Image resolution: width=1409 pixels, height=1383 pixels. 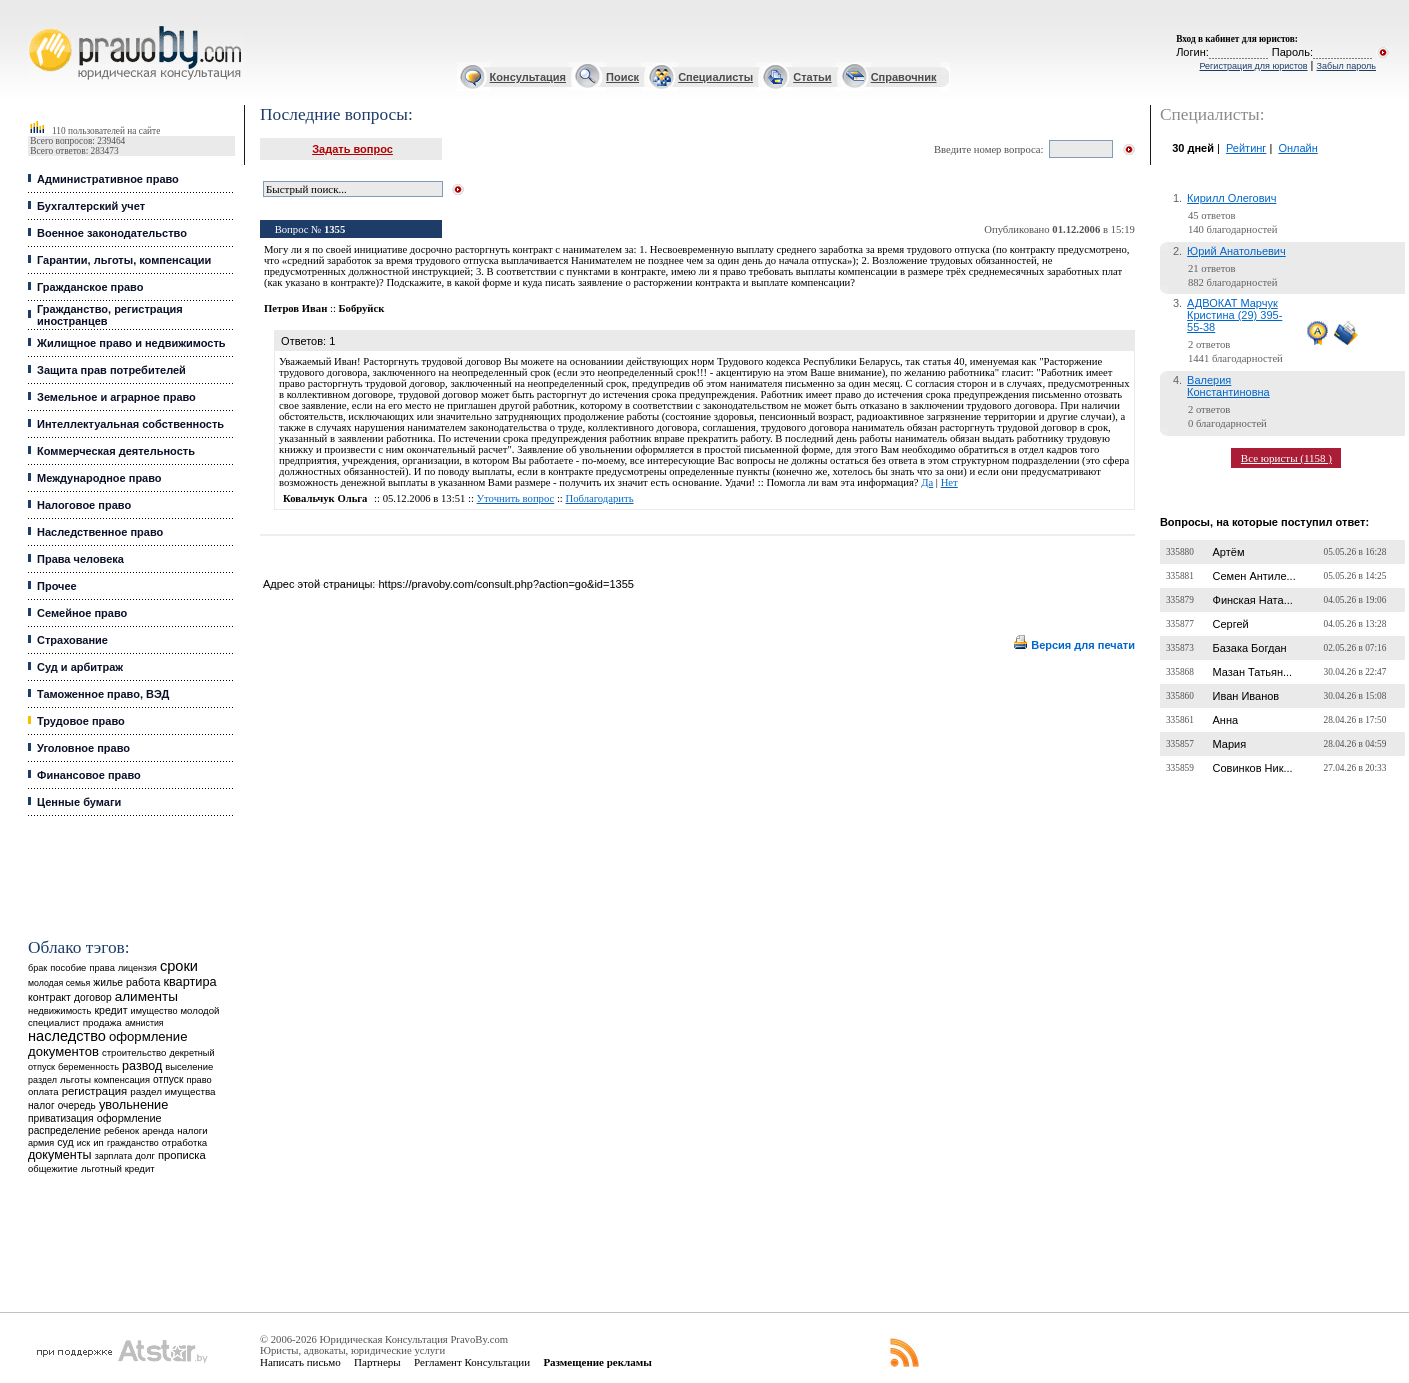 I want to click on беременность, so click(x=88, y=1067).